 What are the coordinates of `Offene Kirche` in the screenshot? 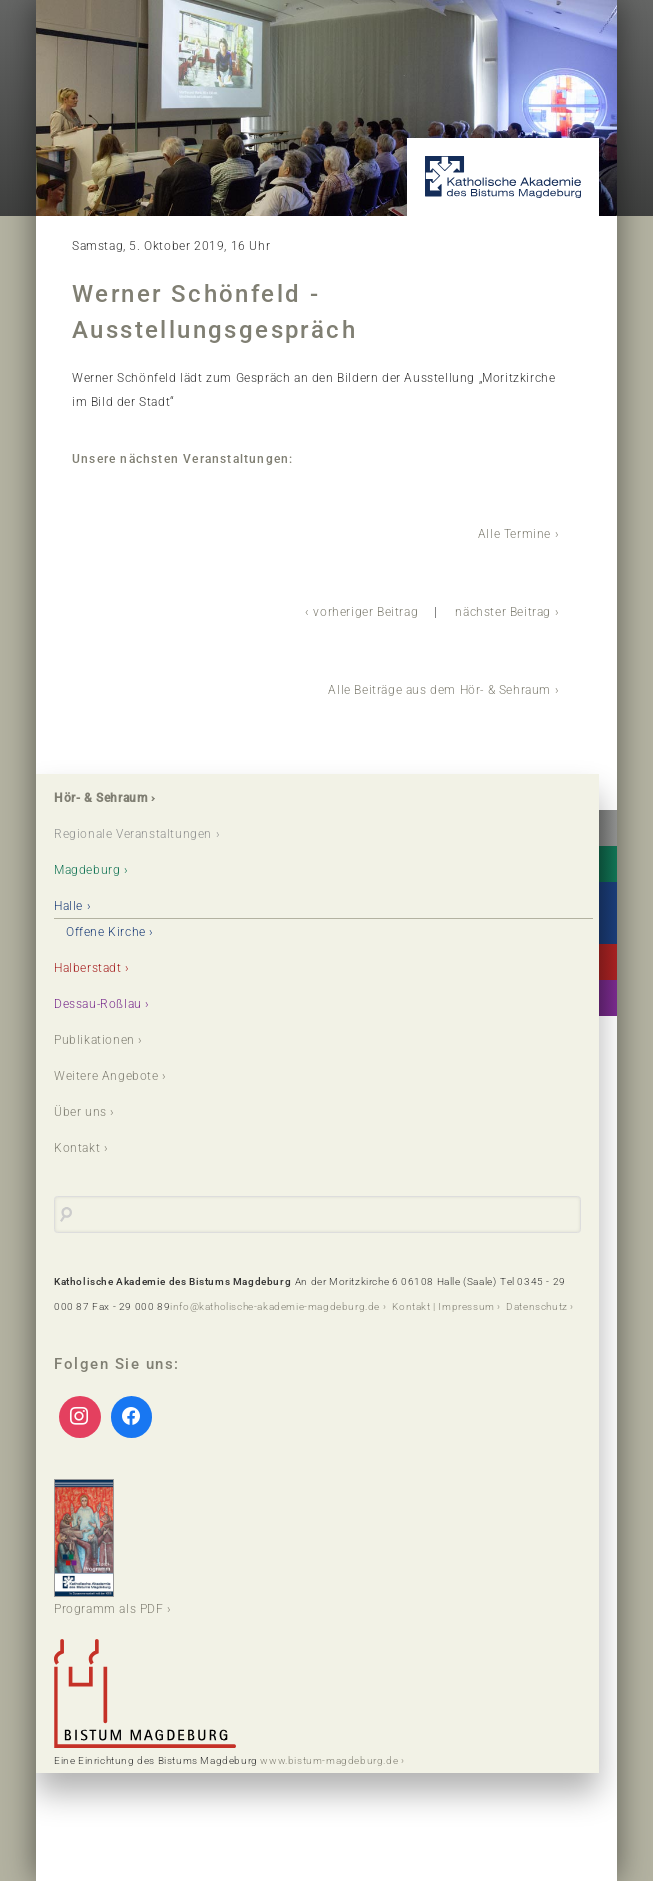 It's located at (106, 932).